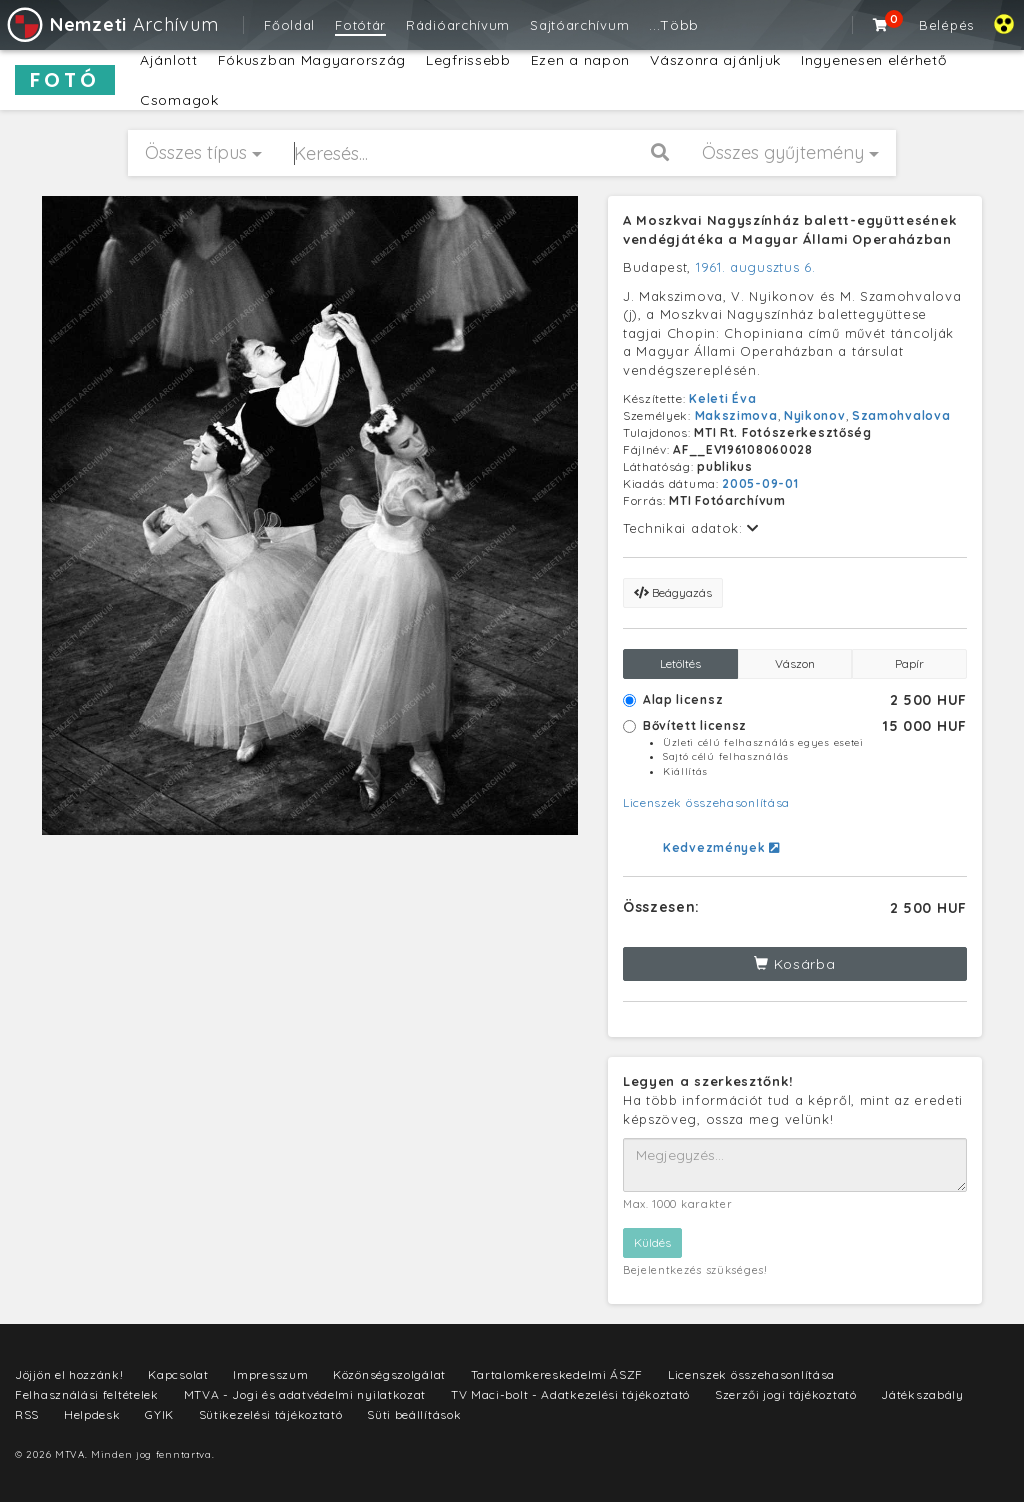  Describe the element at coordinates (922, 1394) in the screenshot. I see `Játékszabály` at that location.